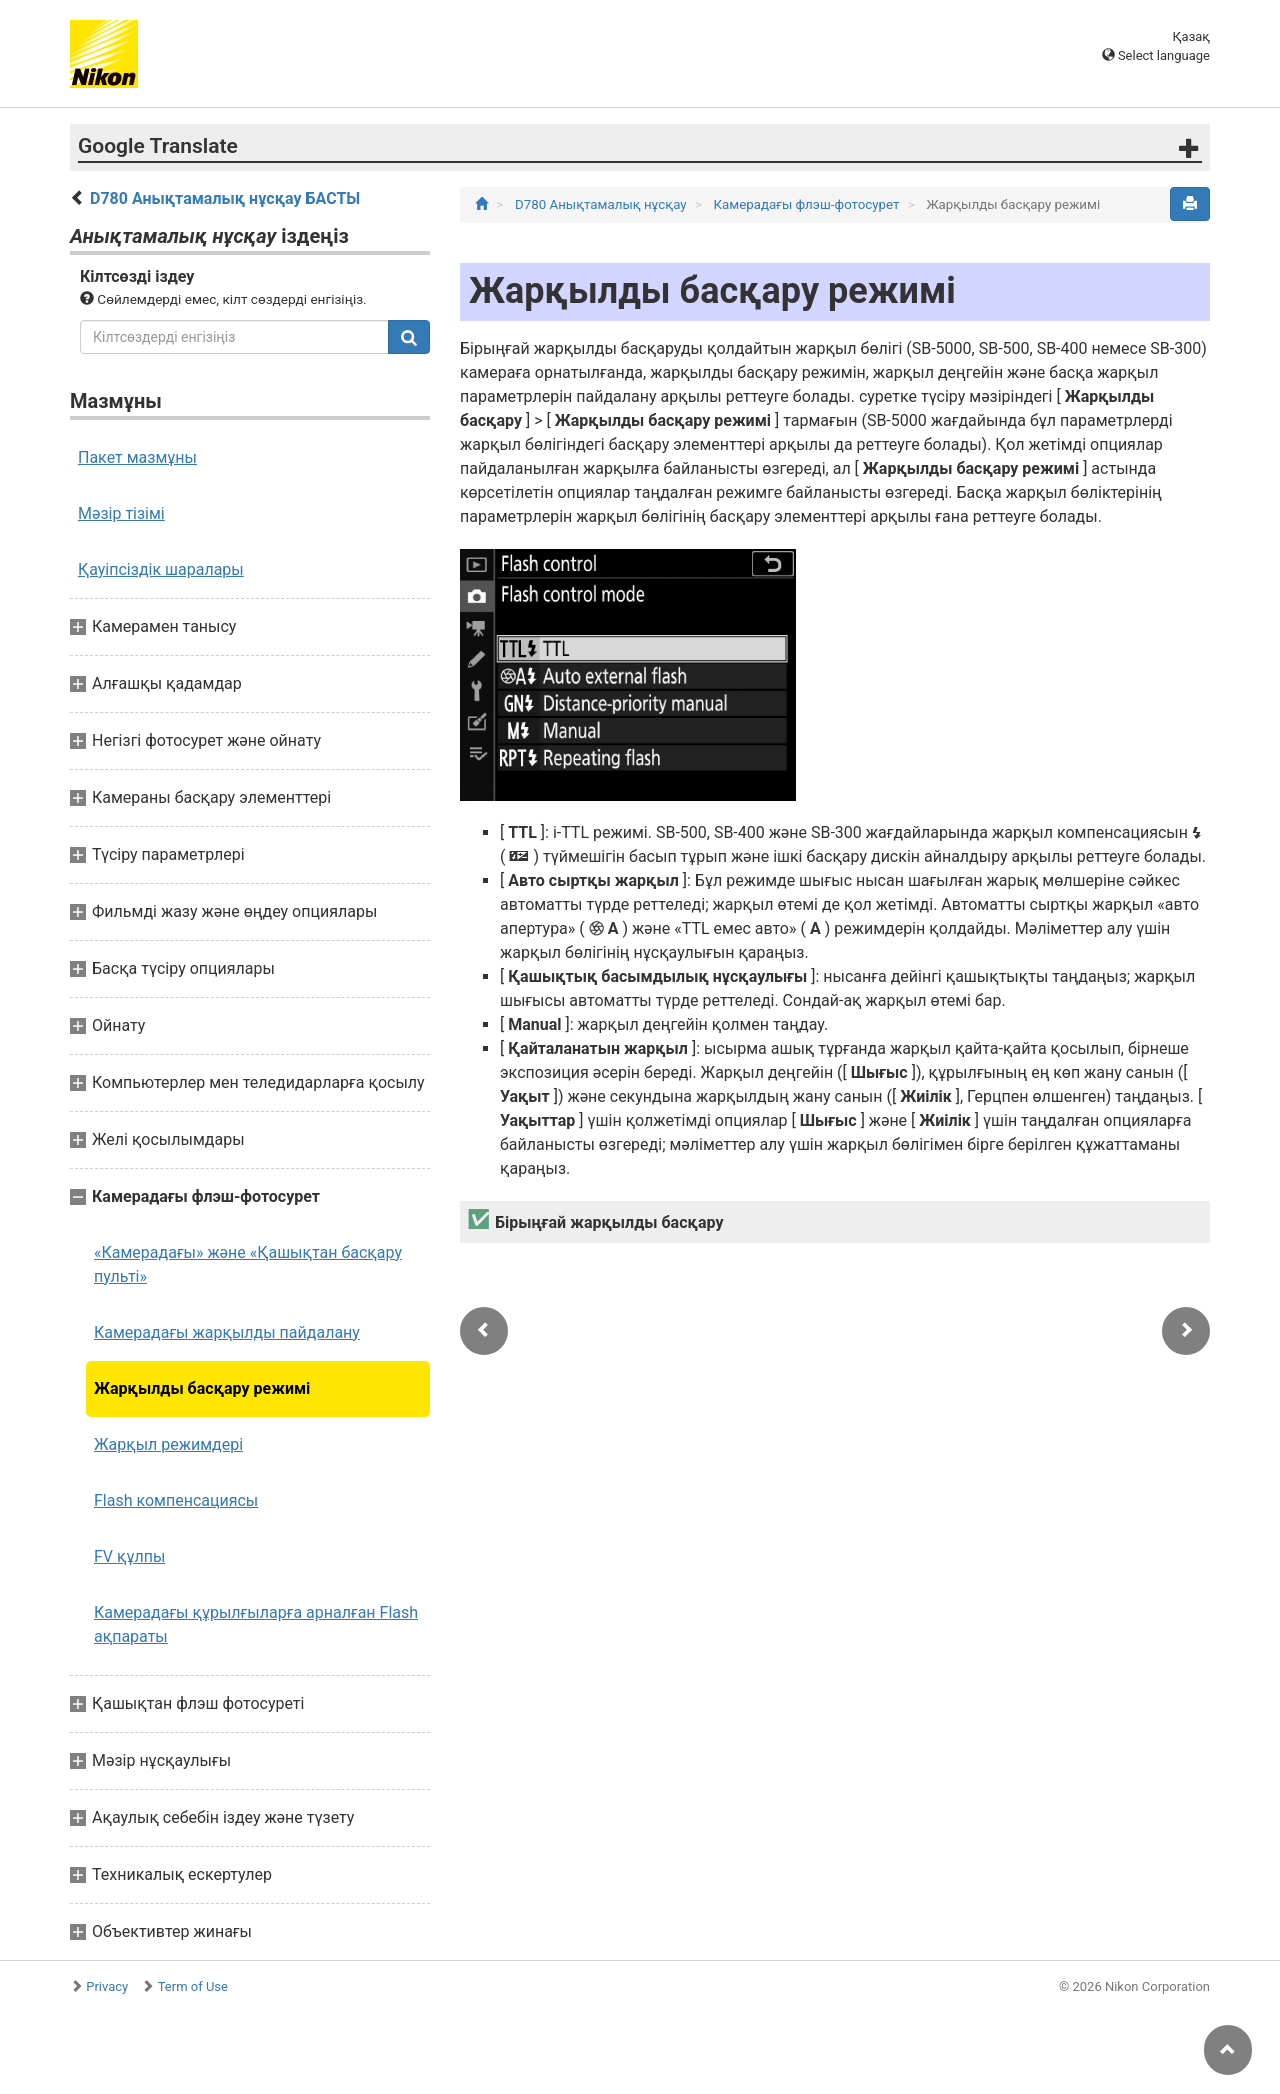 The width and height of the screenshot is (1280, 2094). I want to click on Жарқыл режимдері, so click(168, 1444).